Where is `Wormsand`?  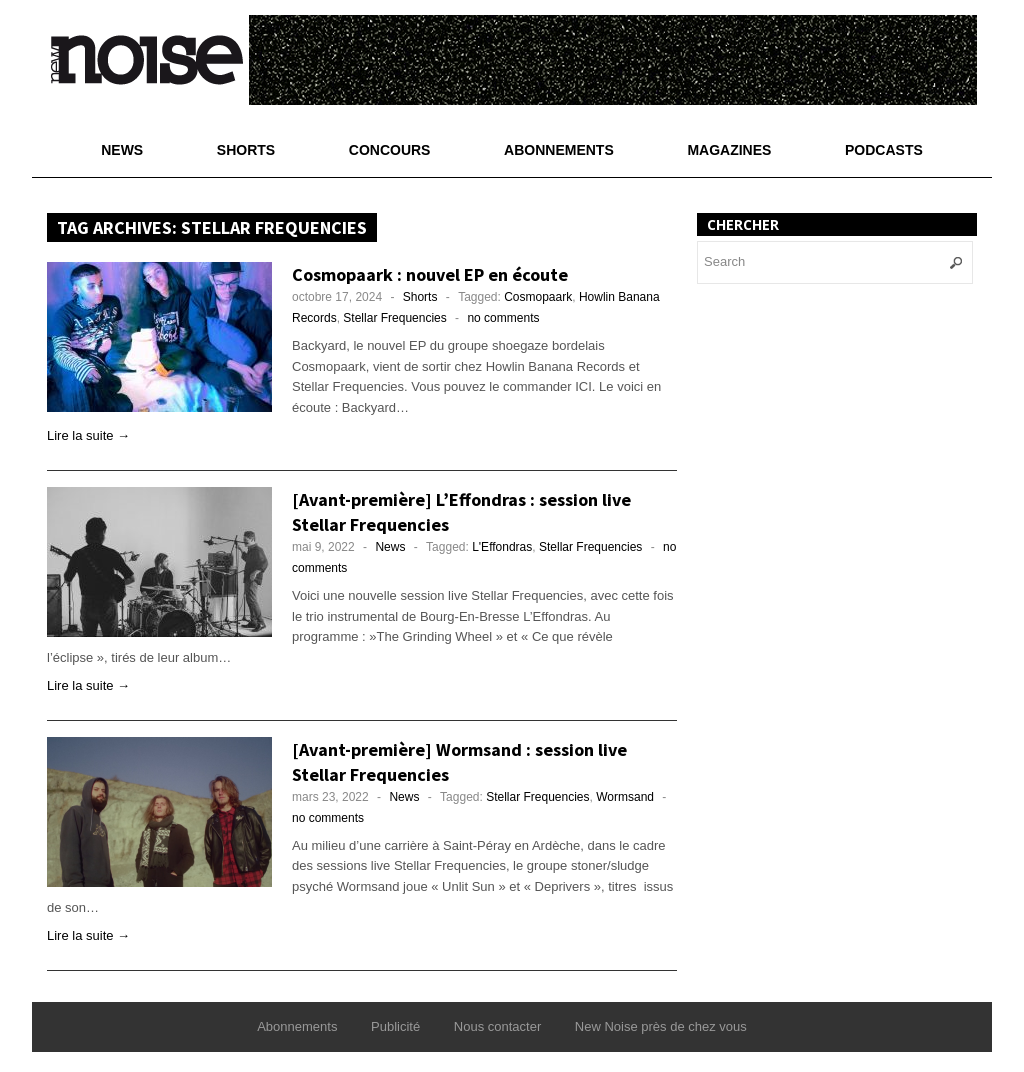 Wormsand is located at coordinates (625, 797).